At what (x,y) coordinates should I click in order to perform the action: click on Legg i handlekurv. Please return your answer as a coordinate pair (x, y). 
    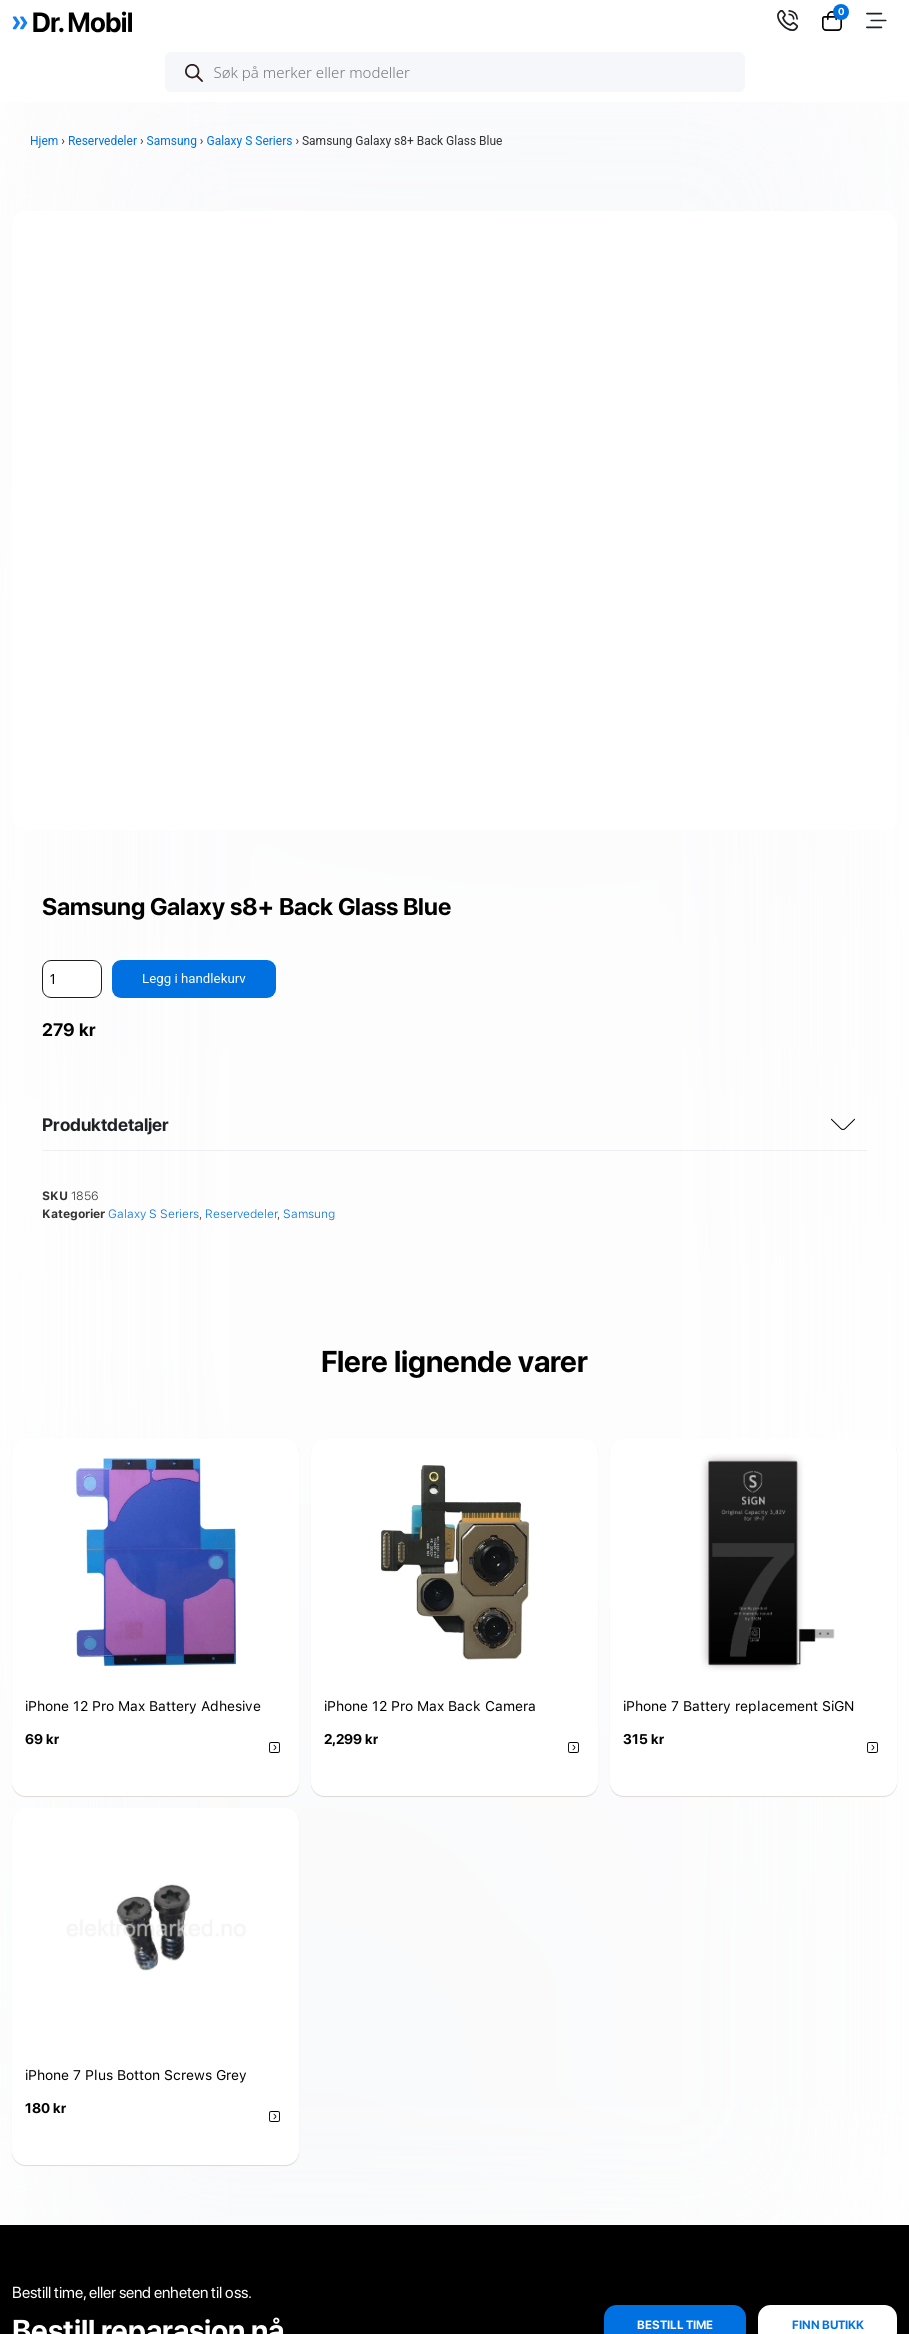
    Looking at the image, I should click on (196, 396).